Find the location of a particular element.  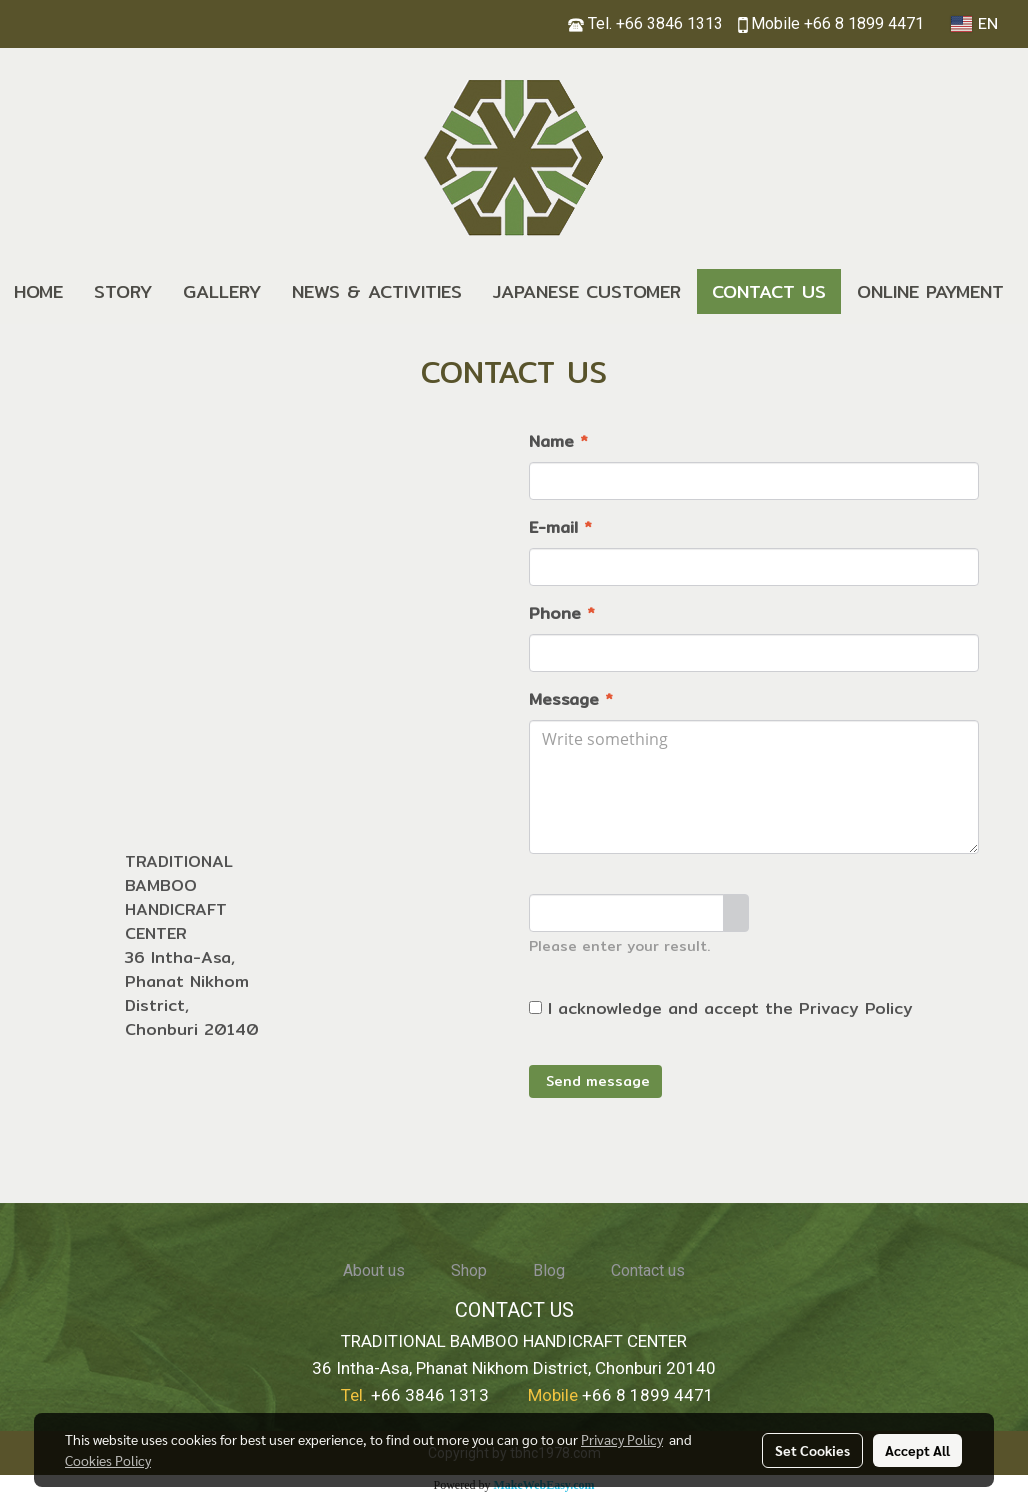

Name is located at coordinates (558, 442).